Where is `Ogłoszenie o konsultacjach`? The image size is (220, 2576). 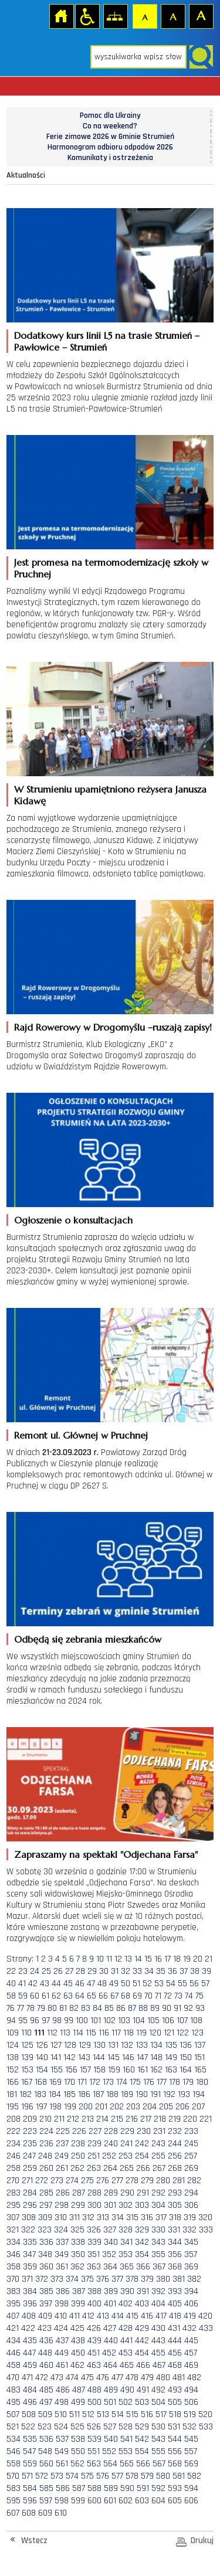
Ogłoszenie o konsultacjach is located at coordinates (73, 1220).